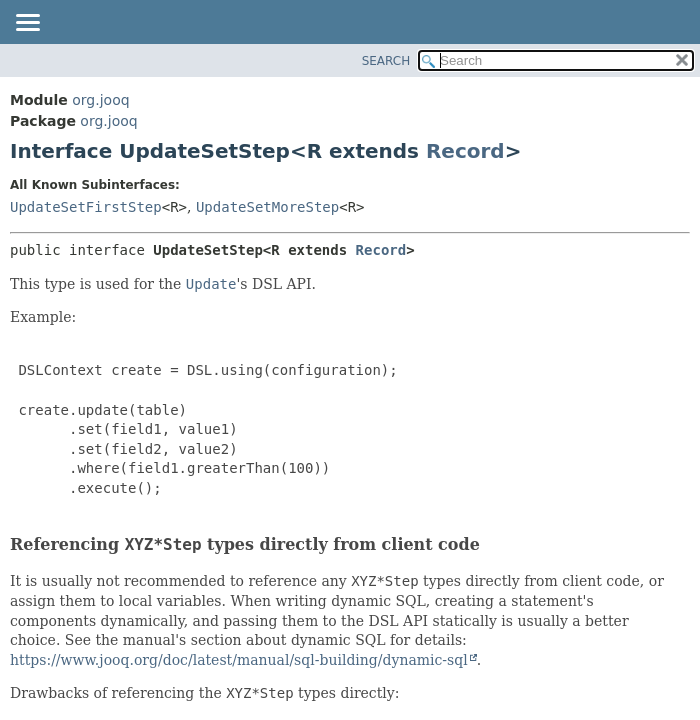  What do you see at coordinates (100, 100) in the screenshot?
I see `org.jooq` at bounding box center [100, 100].